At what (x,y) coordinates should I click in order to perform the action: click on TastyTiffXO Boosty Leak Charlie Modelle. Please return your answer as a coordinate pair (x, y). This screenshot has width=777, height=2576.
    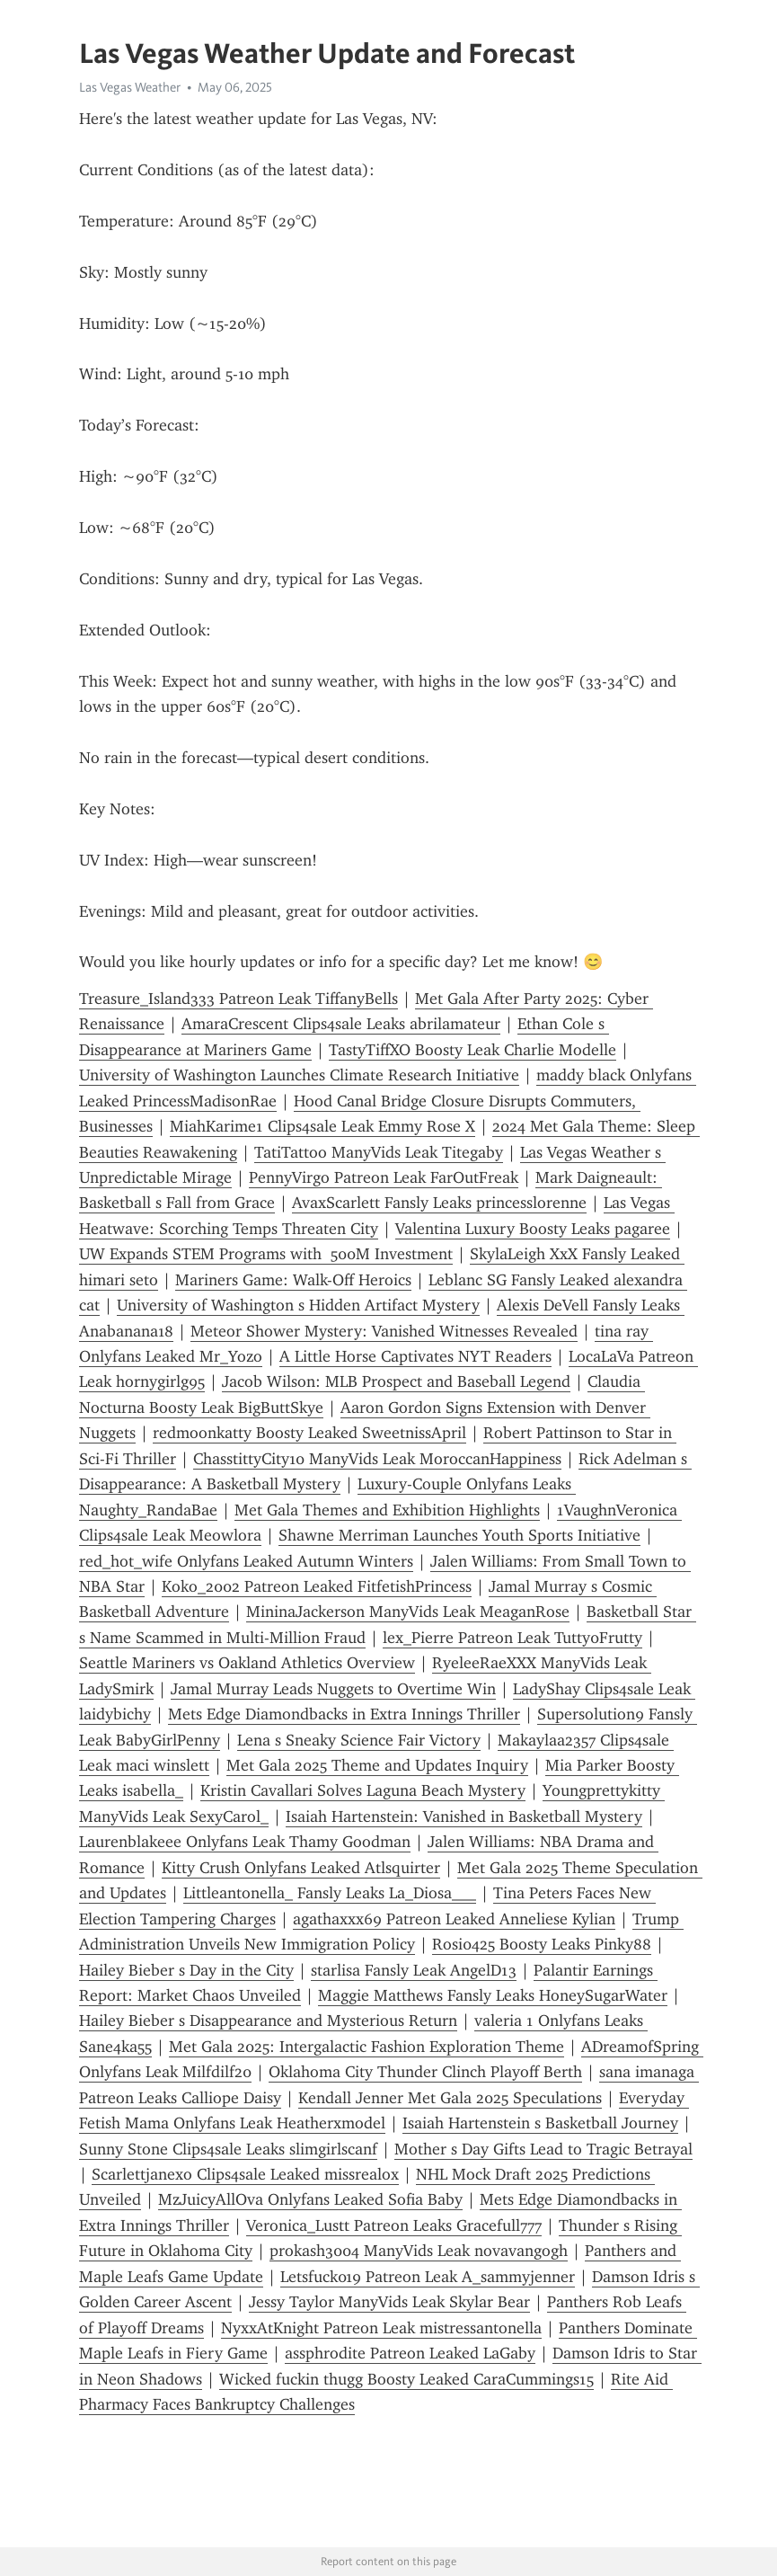
    Looking at the image, I should click on (472, 1050).